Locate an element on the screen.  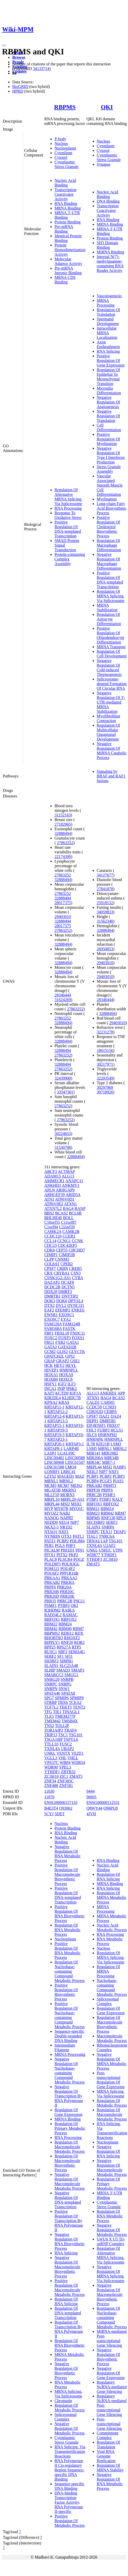
DOK3 is located at coordinates (49, 1301).